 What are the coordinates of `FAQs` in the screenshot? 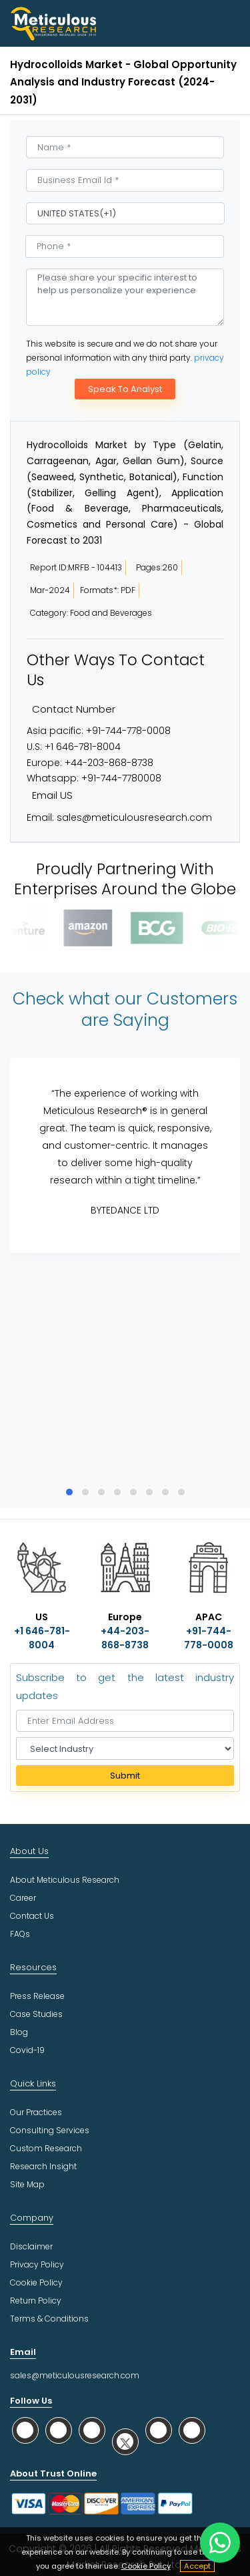 It's located at (20, 1934).